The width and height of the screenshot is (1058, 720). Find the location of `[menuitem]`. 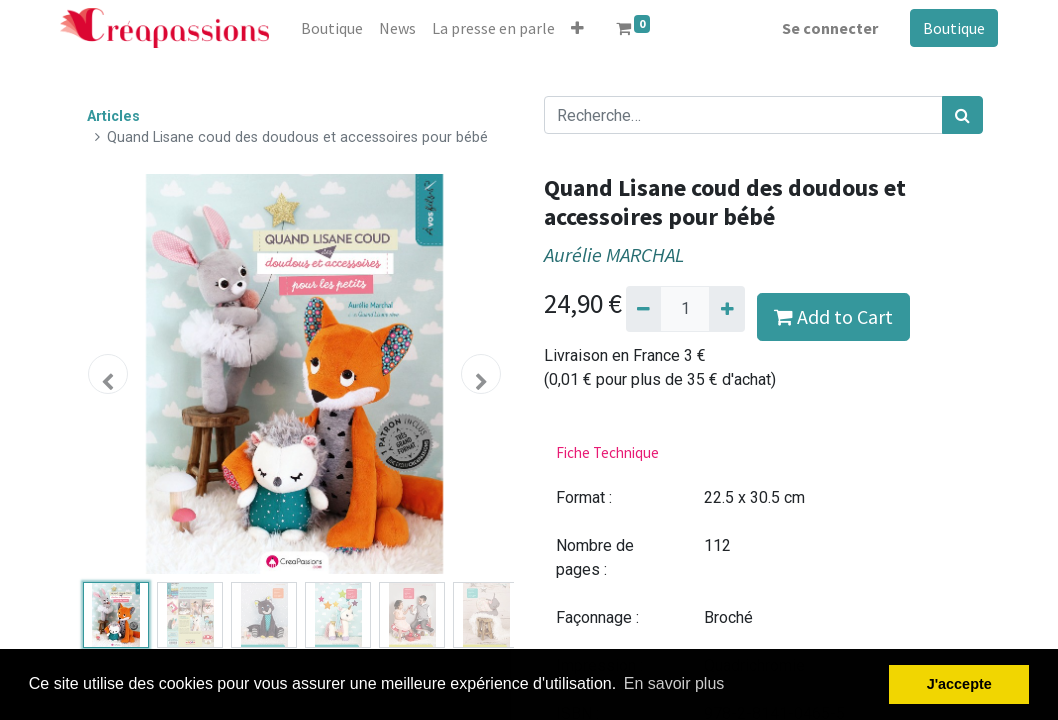

[menuitem] is located at coordinates (332, 28).